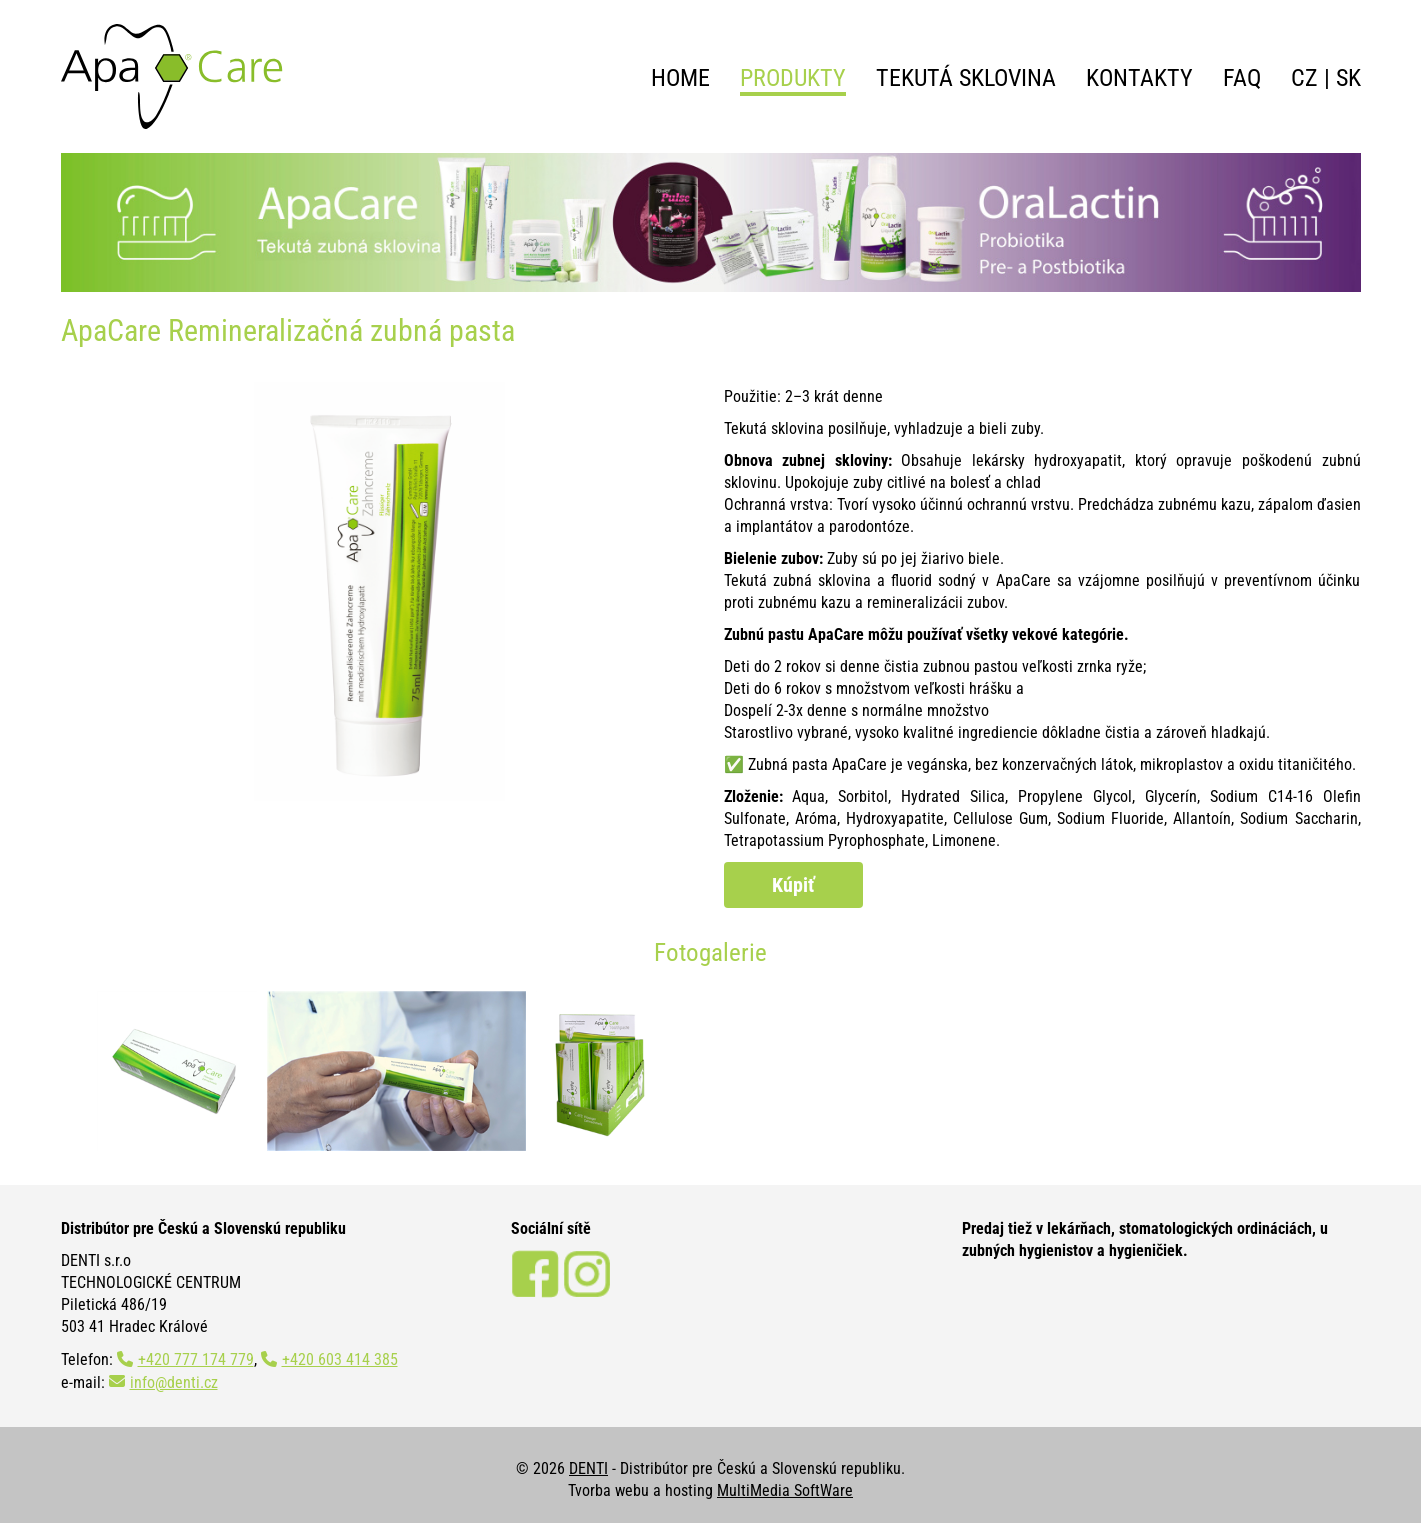 The image size is (1421, 1523). I want to click on SK, so click(1348, 78).